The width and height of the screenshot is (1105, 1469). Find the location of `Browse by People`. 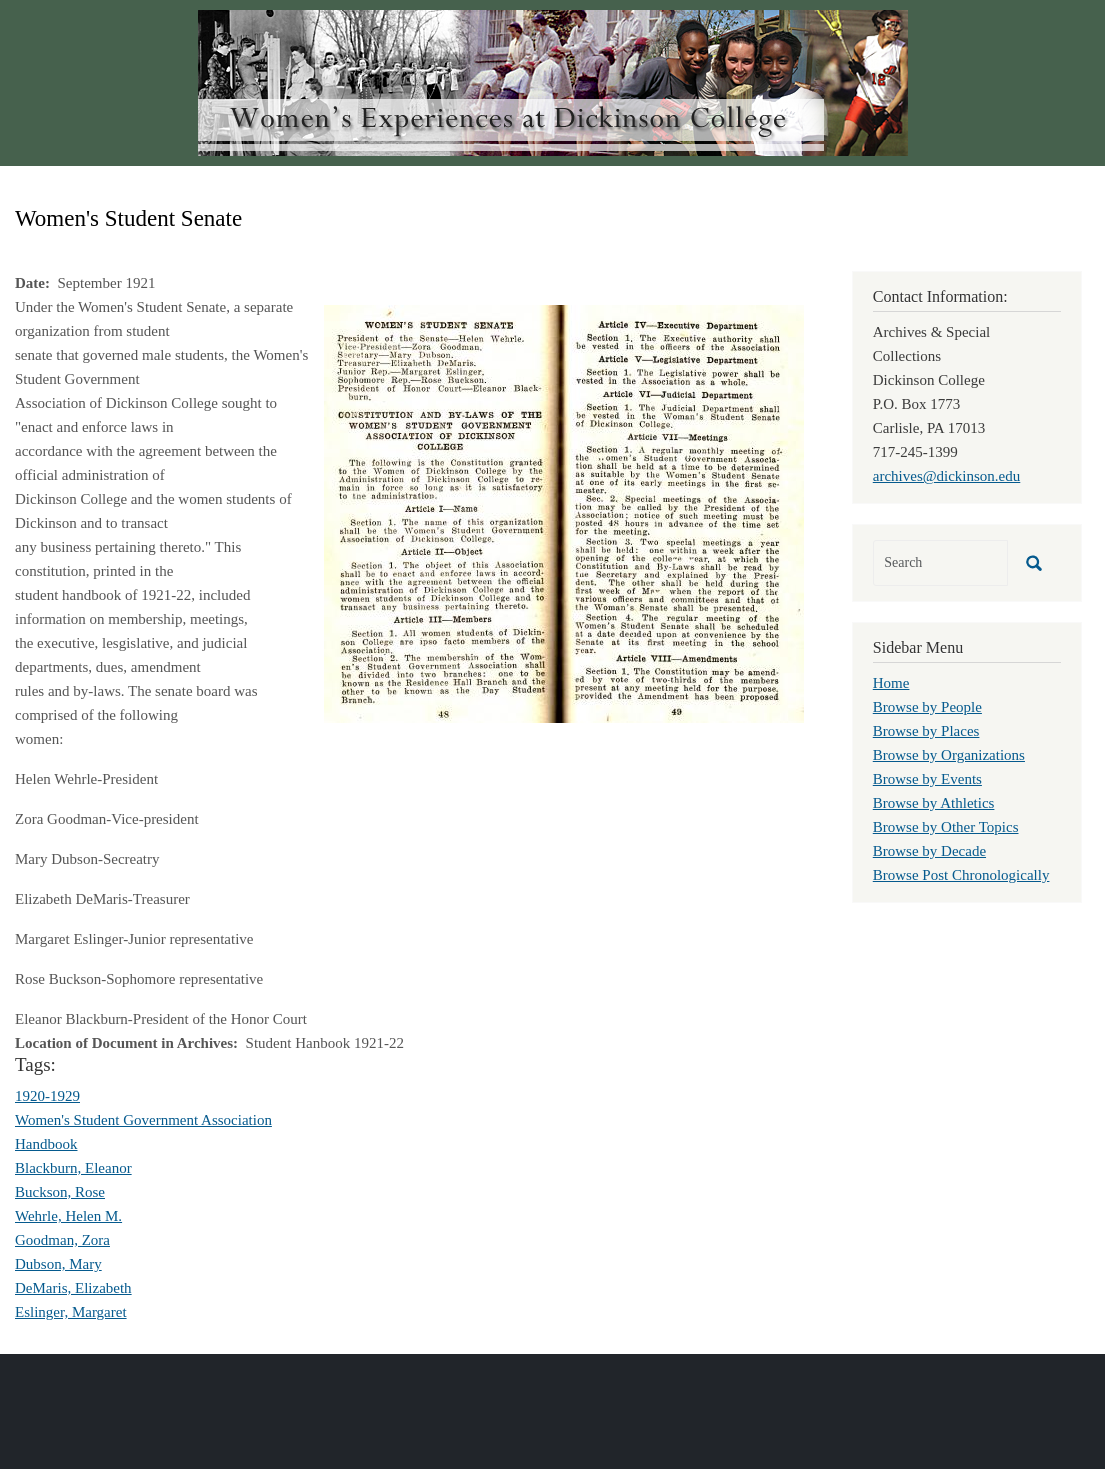

Browse by People is located at coordinates (927, 707).